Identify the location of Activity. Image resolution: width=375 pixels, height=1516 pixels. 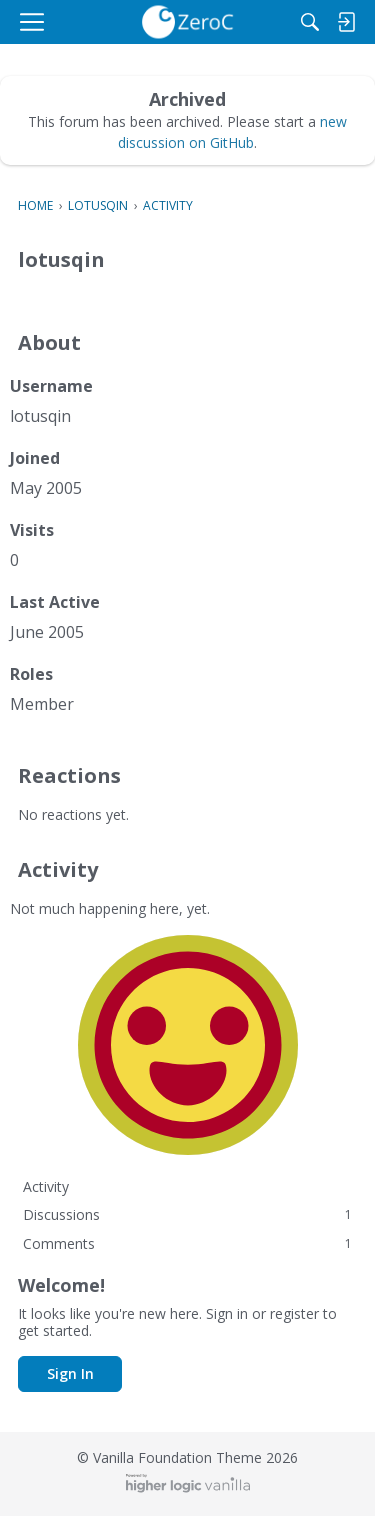
(46, 1186).